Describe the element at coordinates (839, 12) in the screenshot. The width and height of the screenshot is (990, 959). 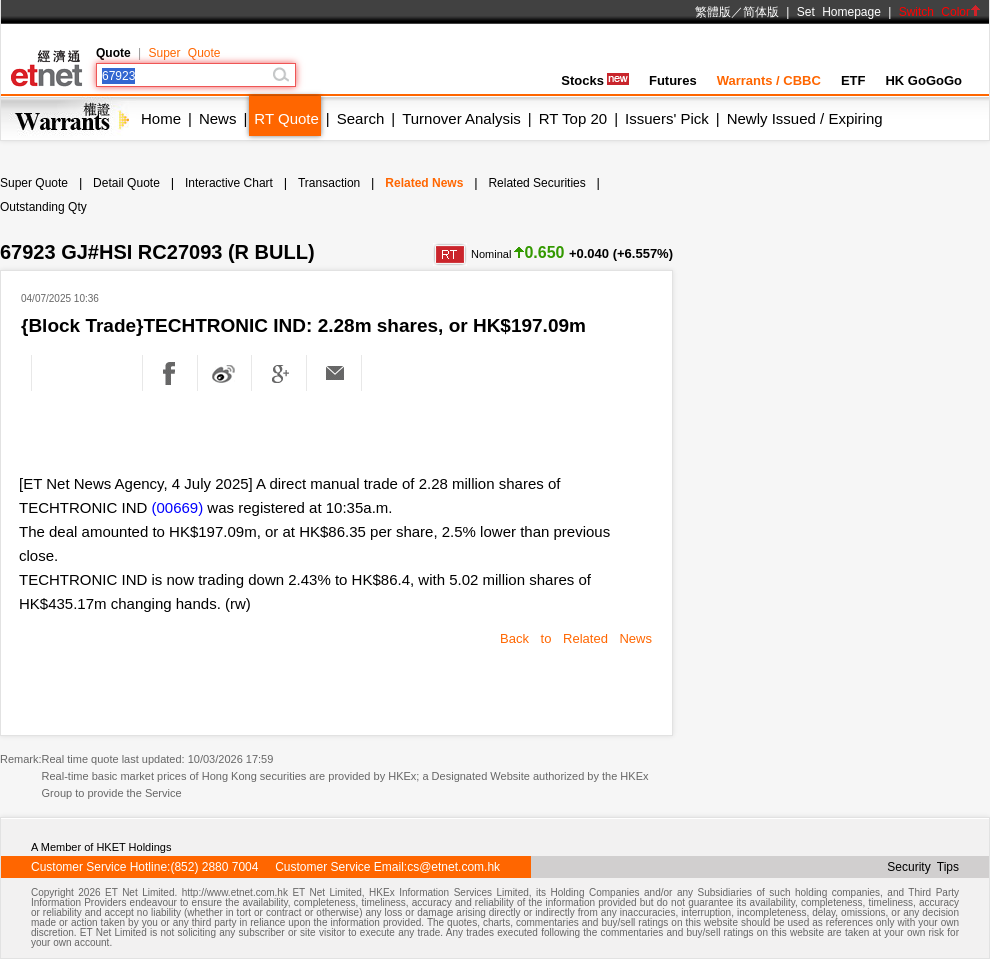
I see `Set Homepage` at that location.